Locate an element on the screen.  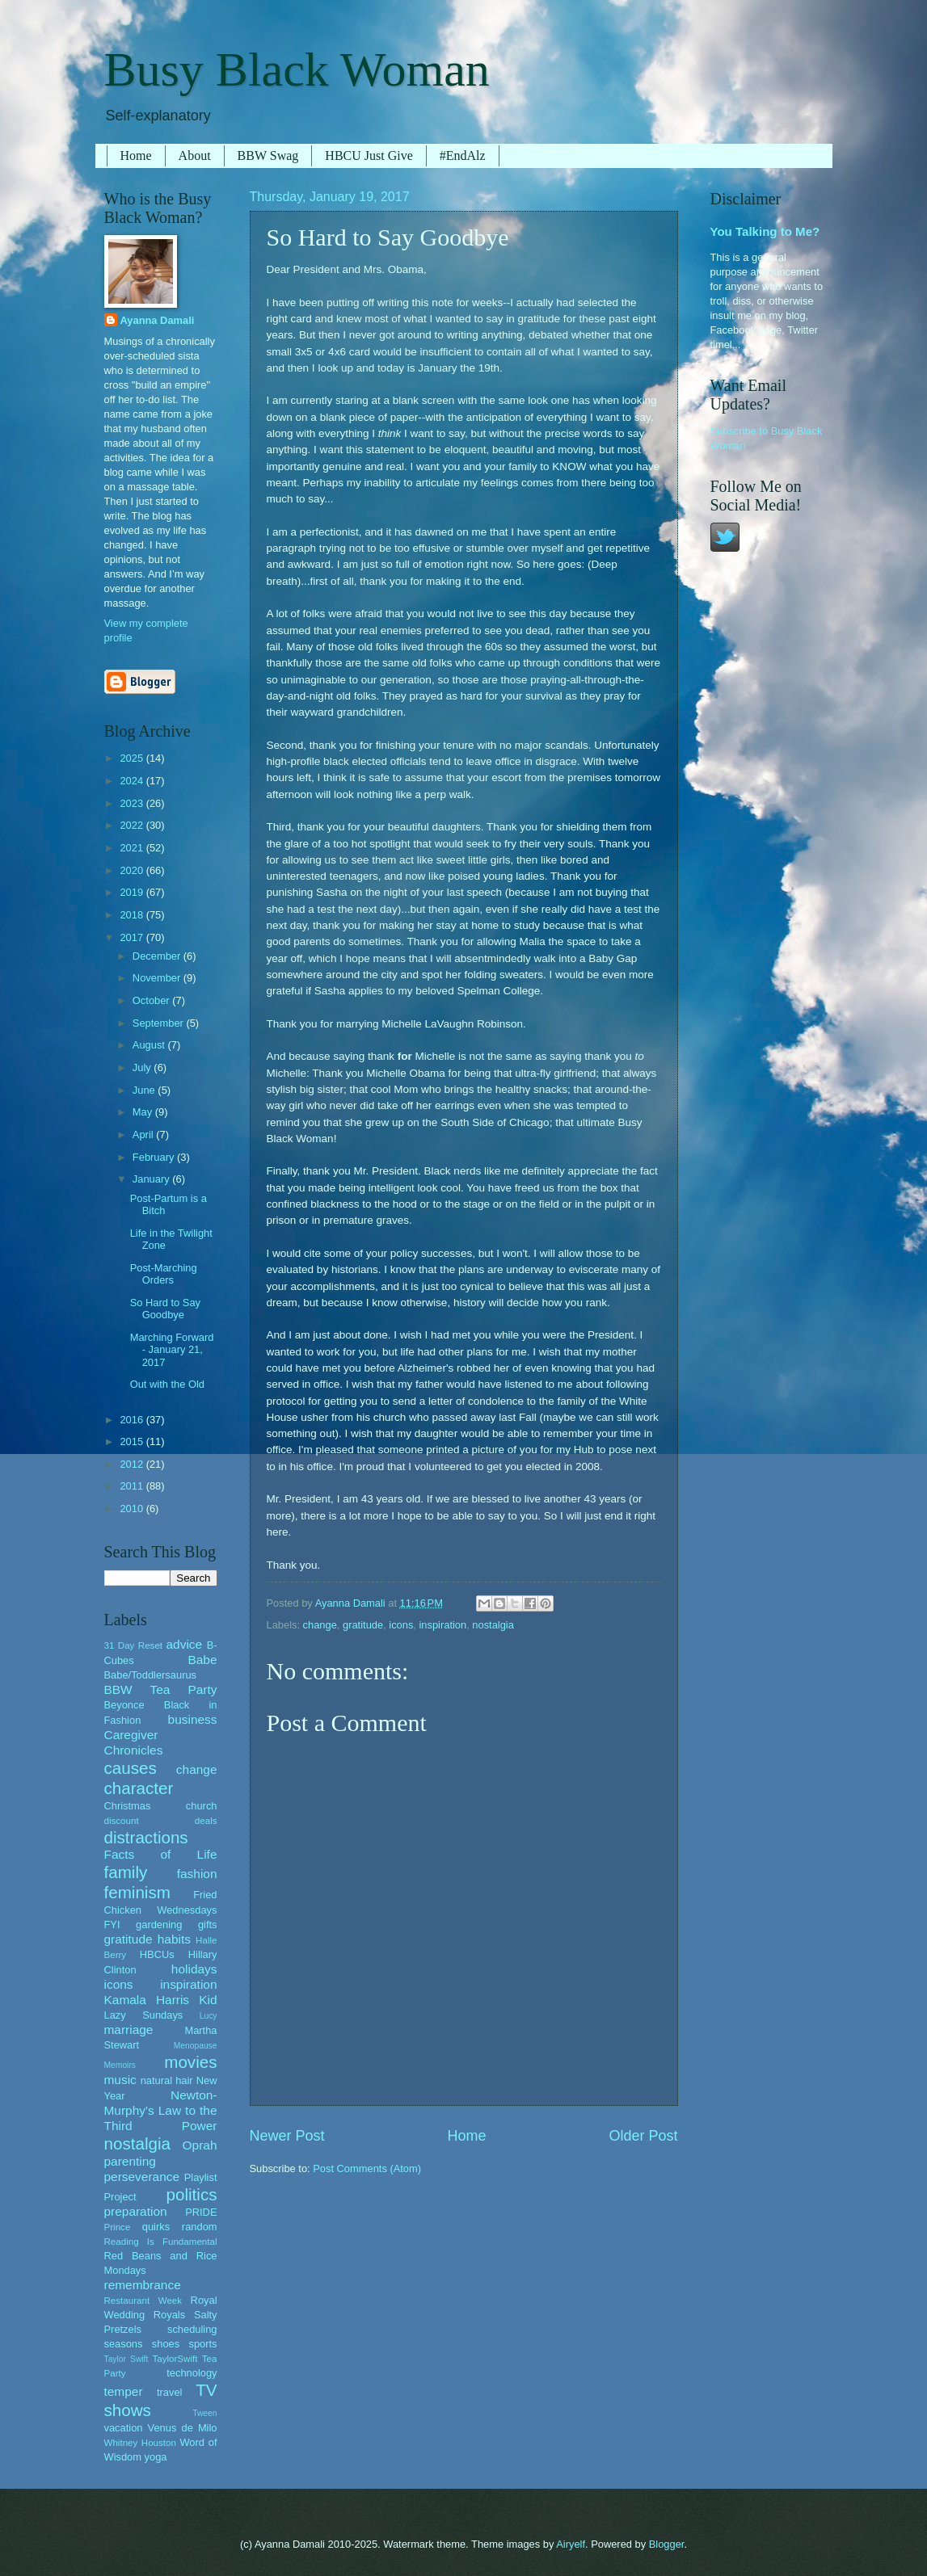
Taylor Swift is located at coordinates (126, 2359).